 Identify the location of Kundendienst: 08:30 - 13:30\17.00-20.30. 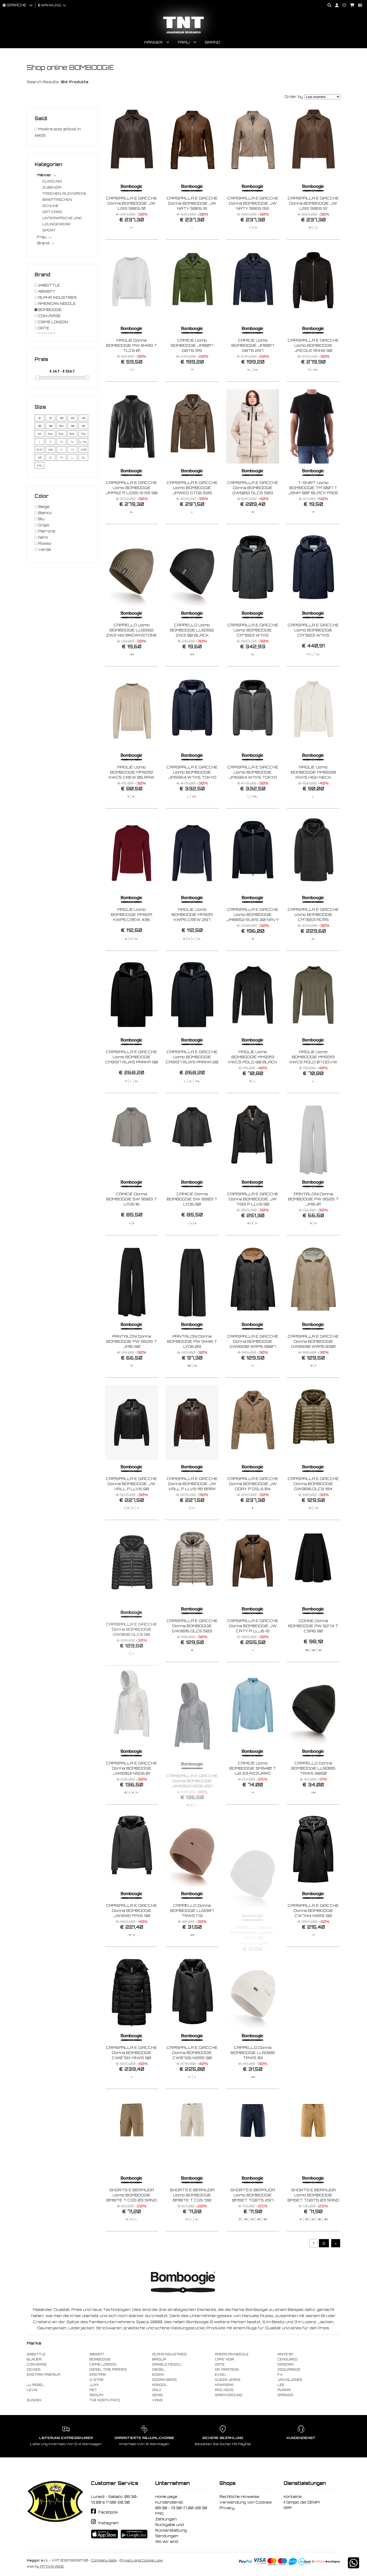
(181, 2505).